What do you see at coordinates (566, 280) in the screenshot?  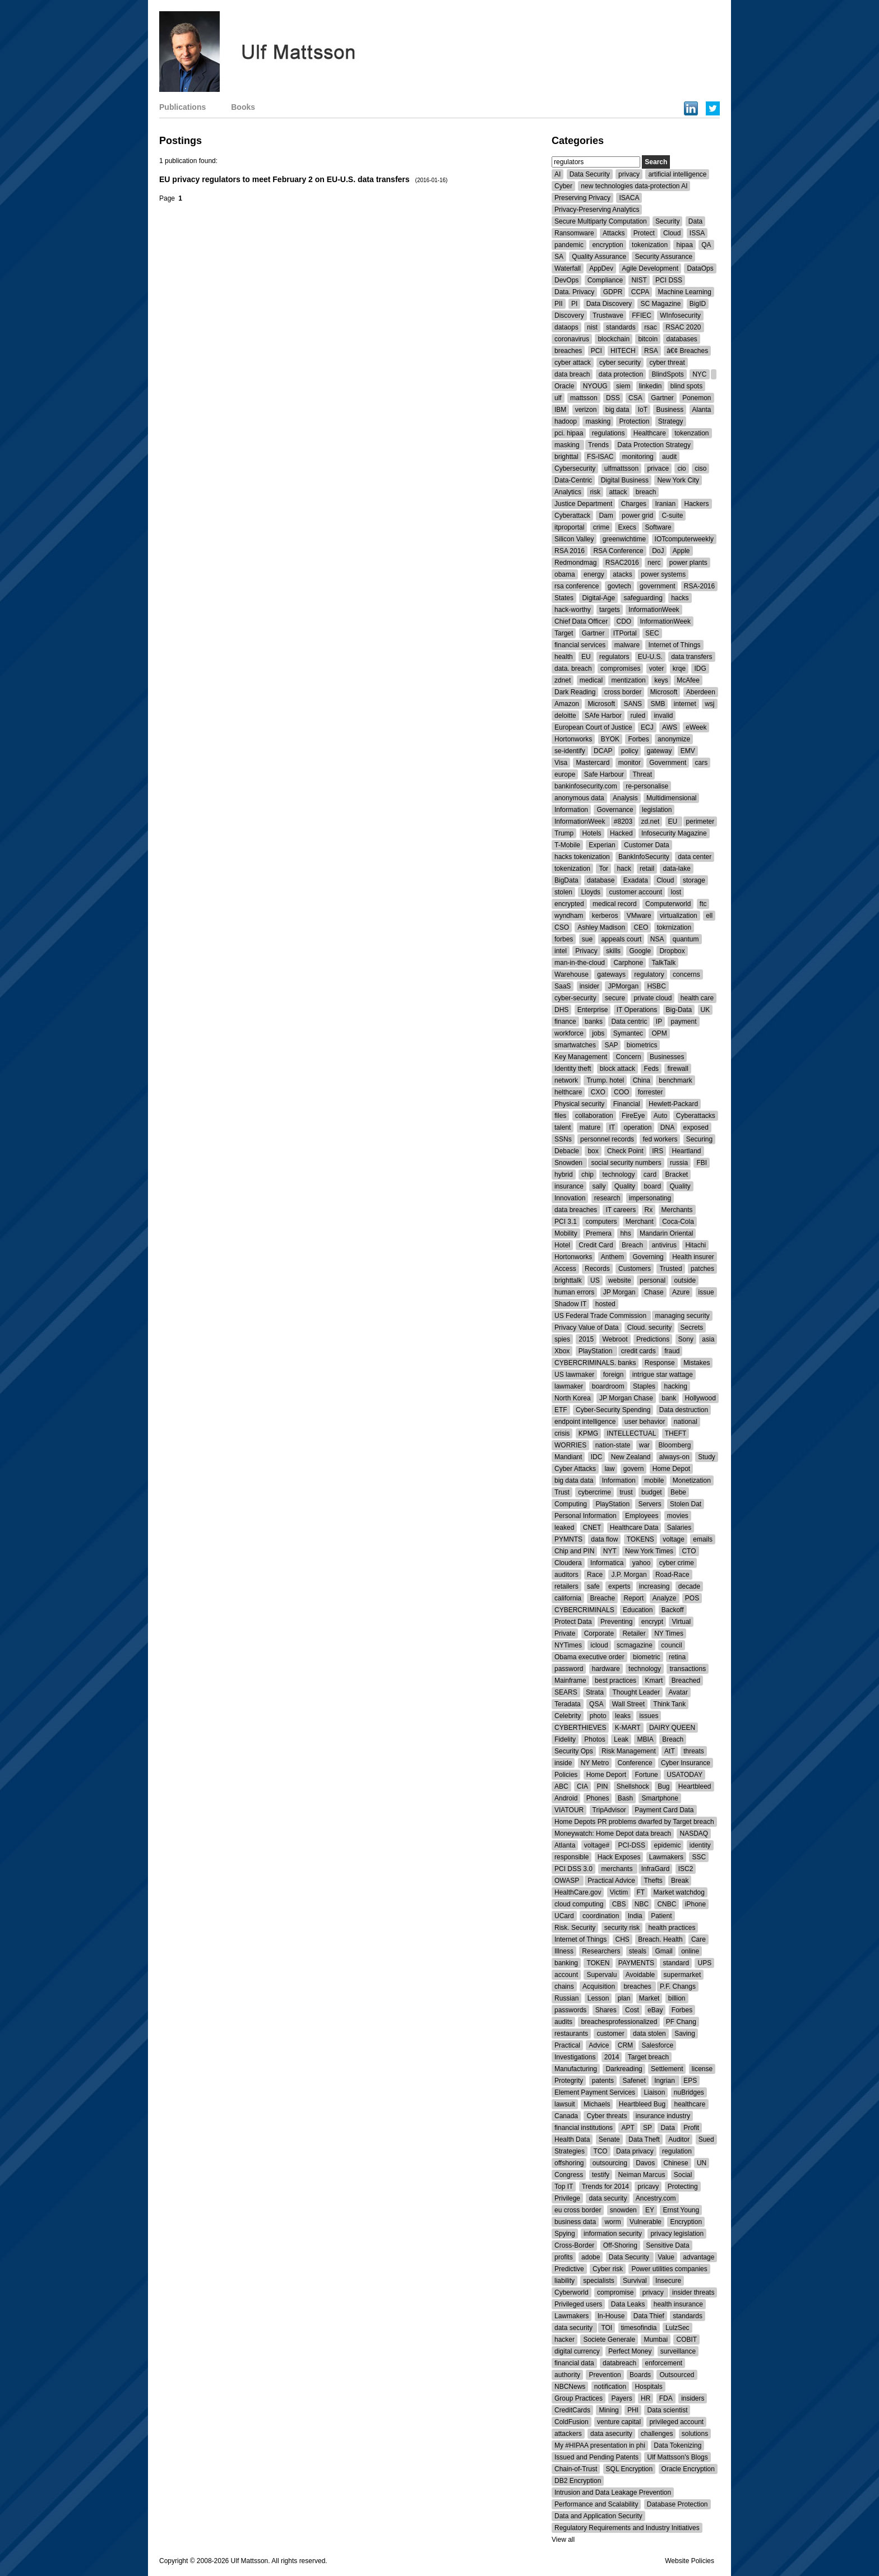 I see `DevOps` at bounding box center [566, 280].